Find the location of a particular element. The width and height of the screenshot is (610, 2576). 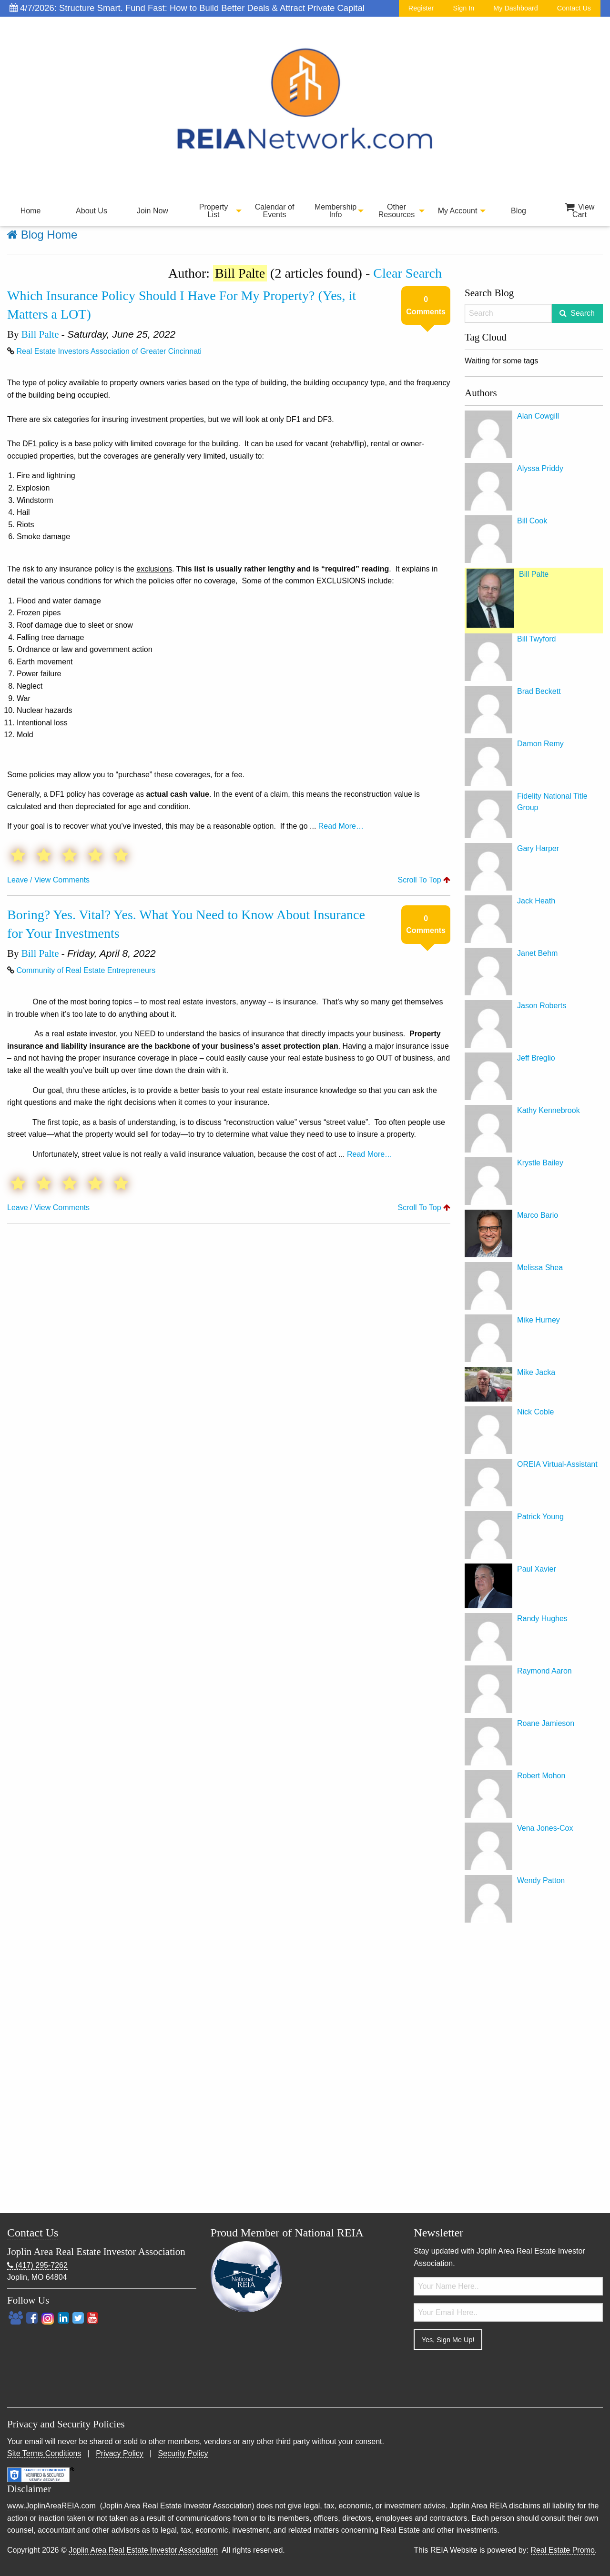

Paul Xavier is located at coordinates (536, 1569).